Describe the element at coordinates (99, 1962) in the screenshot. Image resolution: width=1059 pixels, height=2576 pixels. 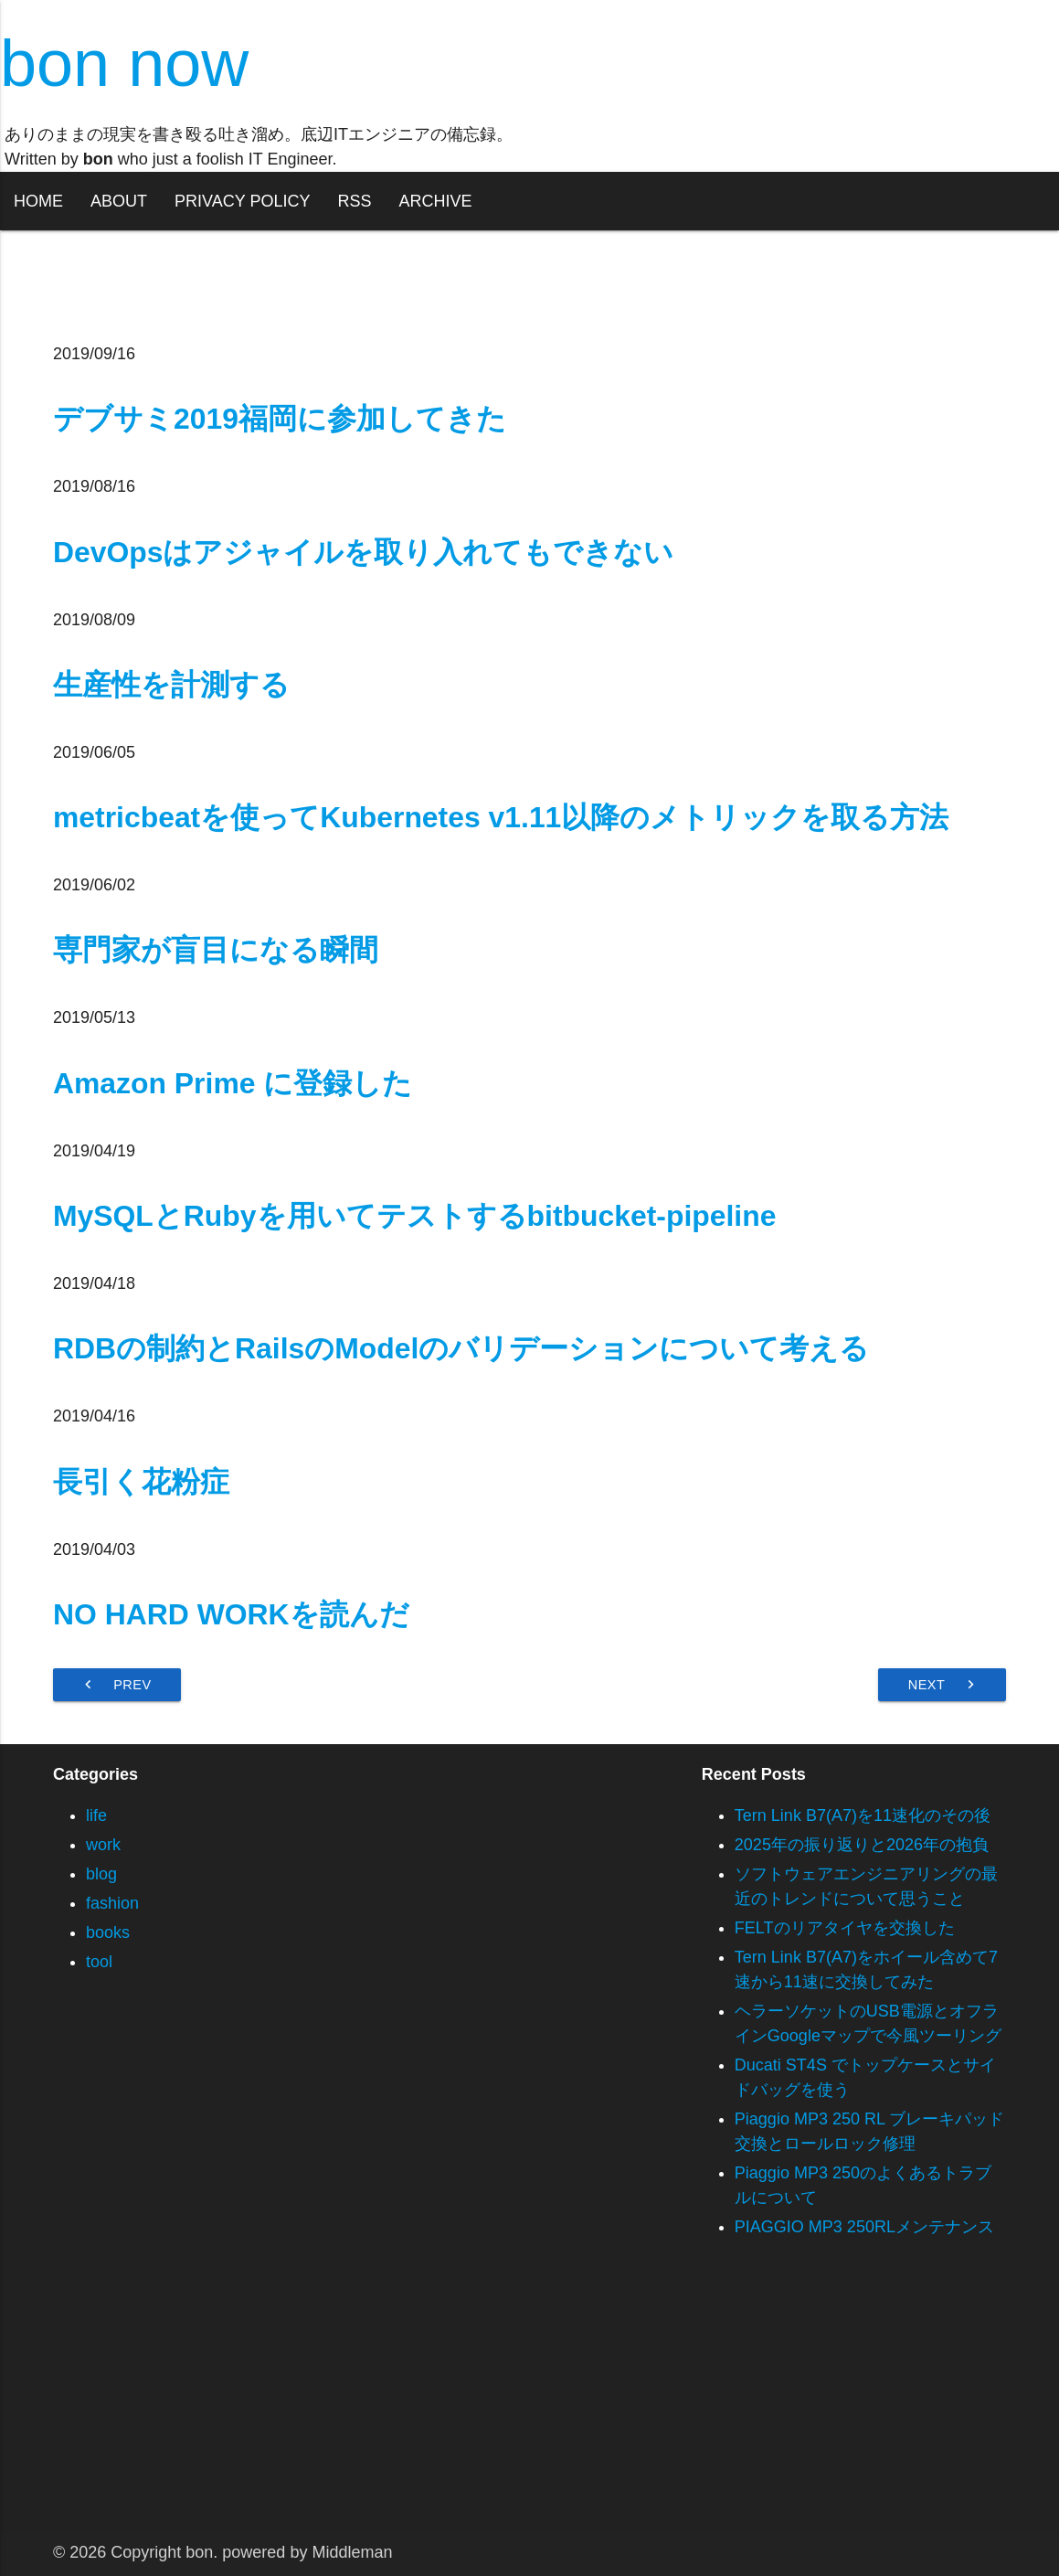
I see `tool` at that location.